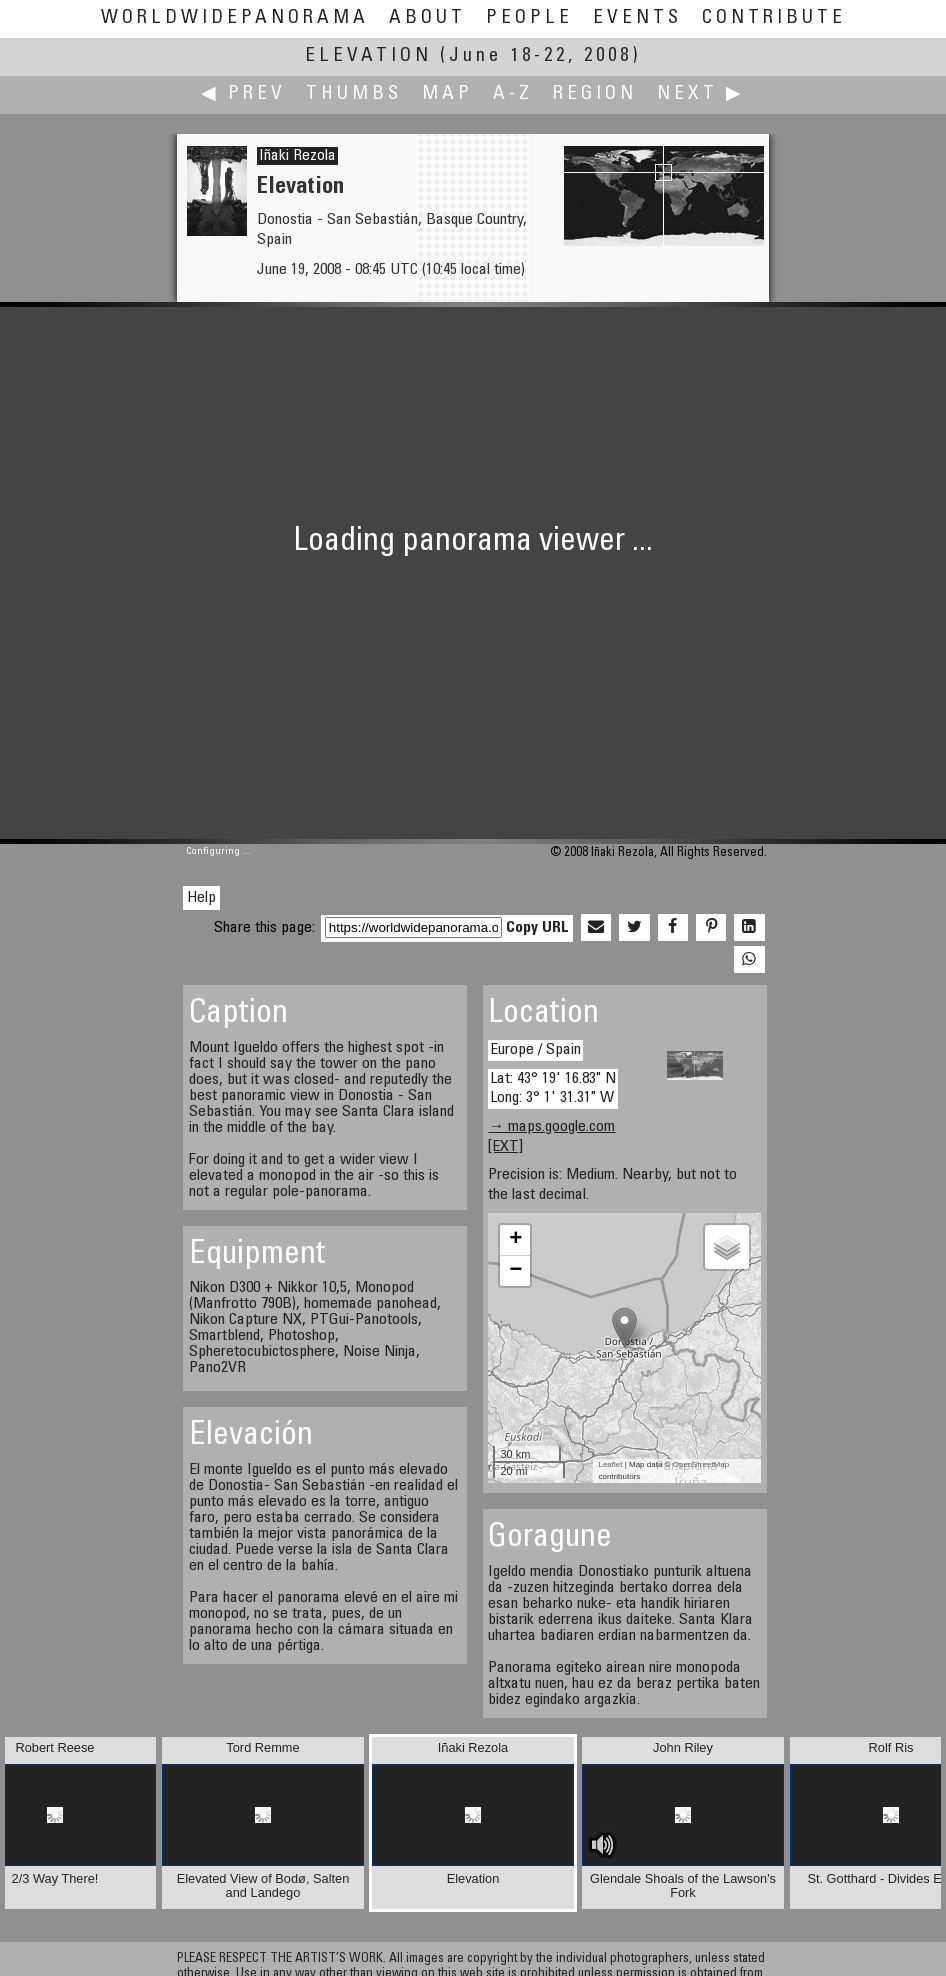  What do you see at coordinates (610, 1464) in the screenshot?
I see `Leaflet` at bounding box center [610, 1464].